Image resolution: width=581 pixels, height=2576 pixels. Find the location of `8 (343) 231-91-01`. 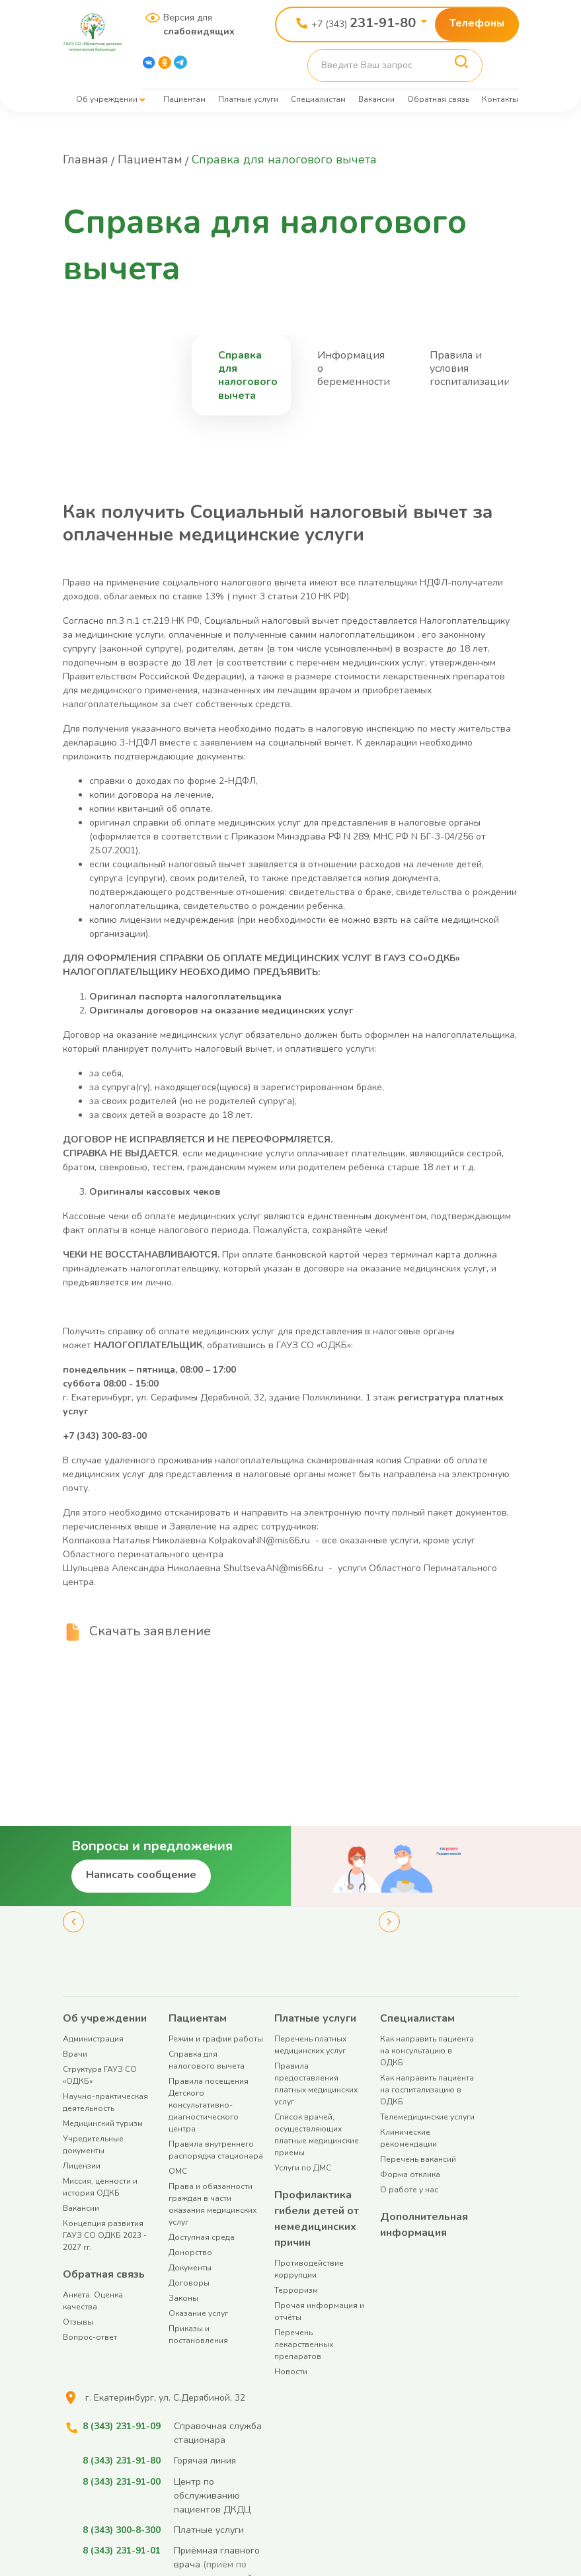

8 (343) 231-91-01 is located at coordinates (122, 2550).